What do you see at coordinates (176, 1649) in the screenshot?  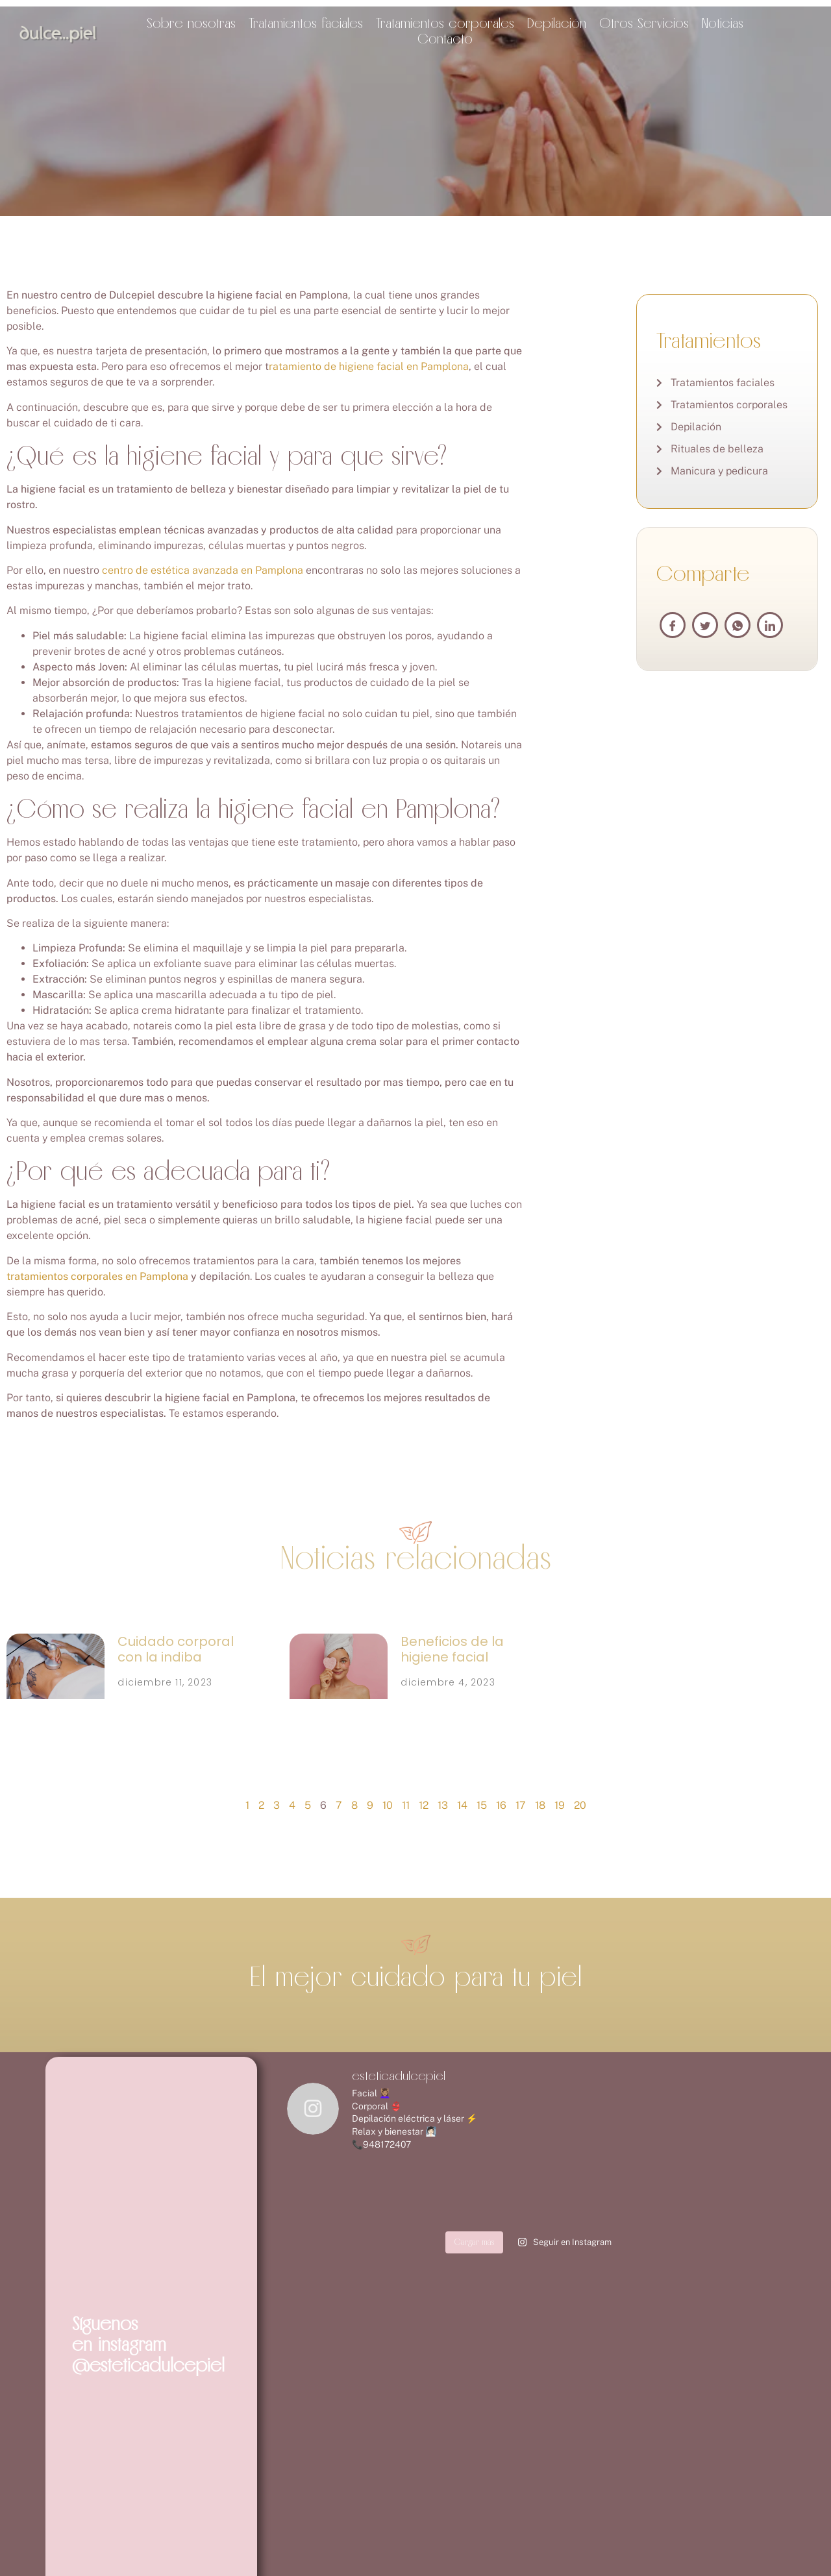 I see `Cuidado corporal con la indiba` at bounding box center [176, 1649].